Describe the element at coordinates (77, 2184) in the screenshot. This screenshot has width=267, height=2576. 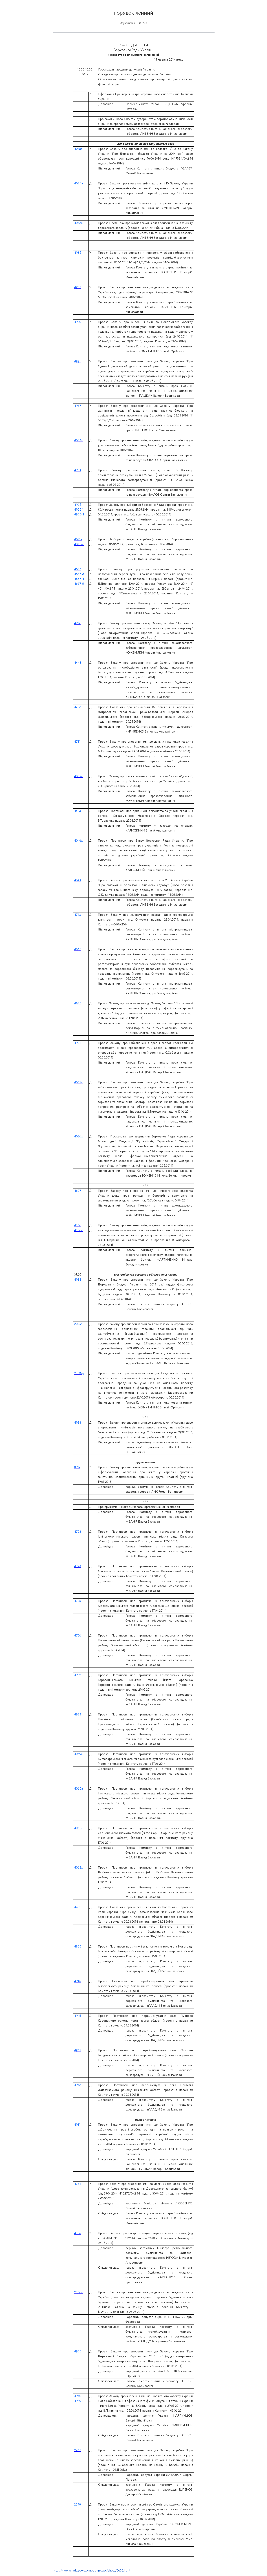
I see `4784` at that location.